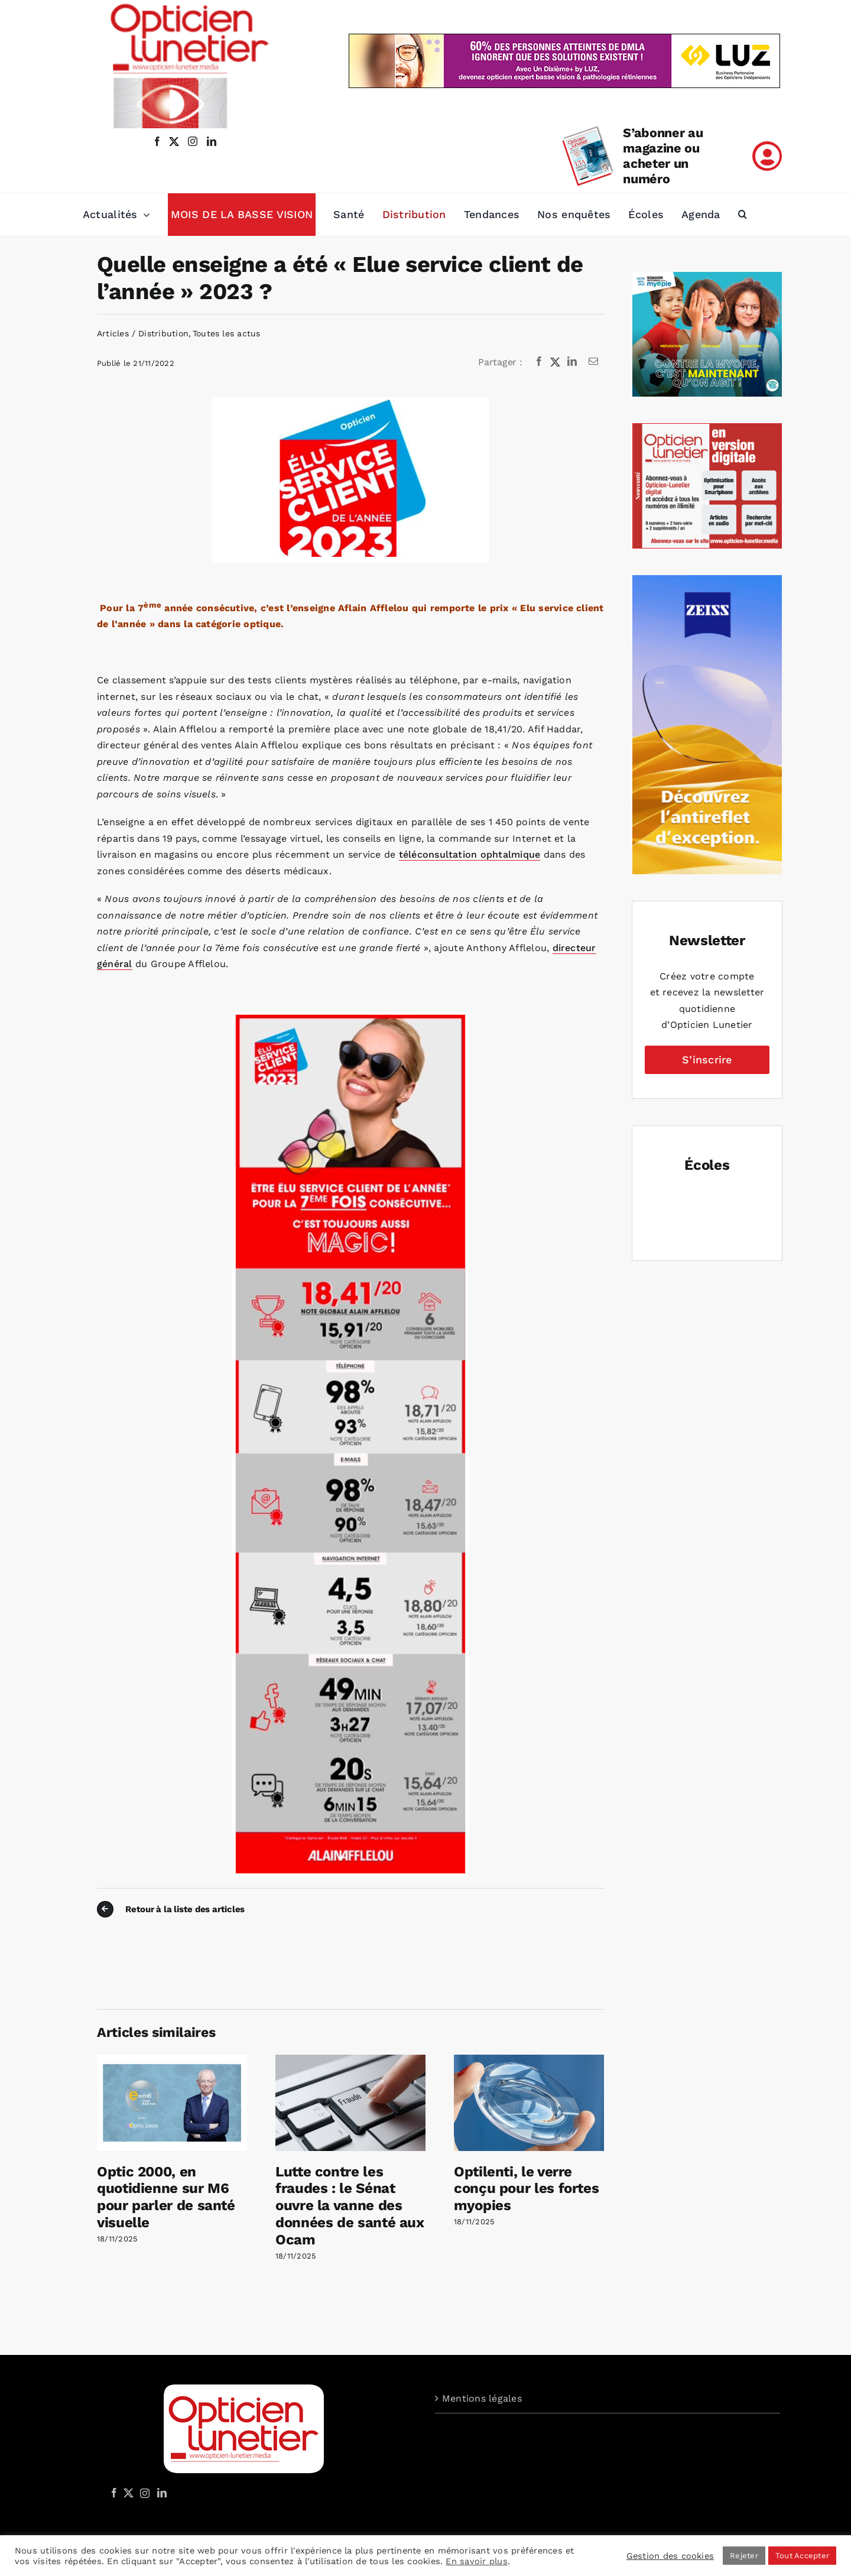  Describe the element at coordinates (744, 2555) in the screenshot. I see `Rejeter [button]` at that location.